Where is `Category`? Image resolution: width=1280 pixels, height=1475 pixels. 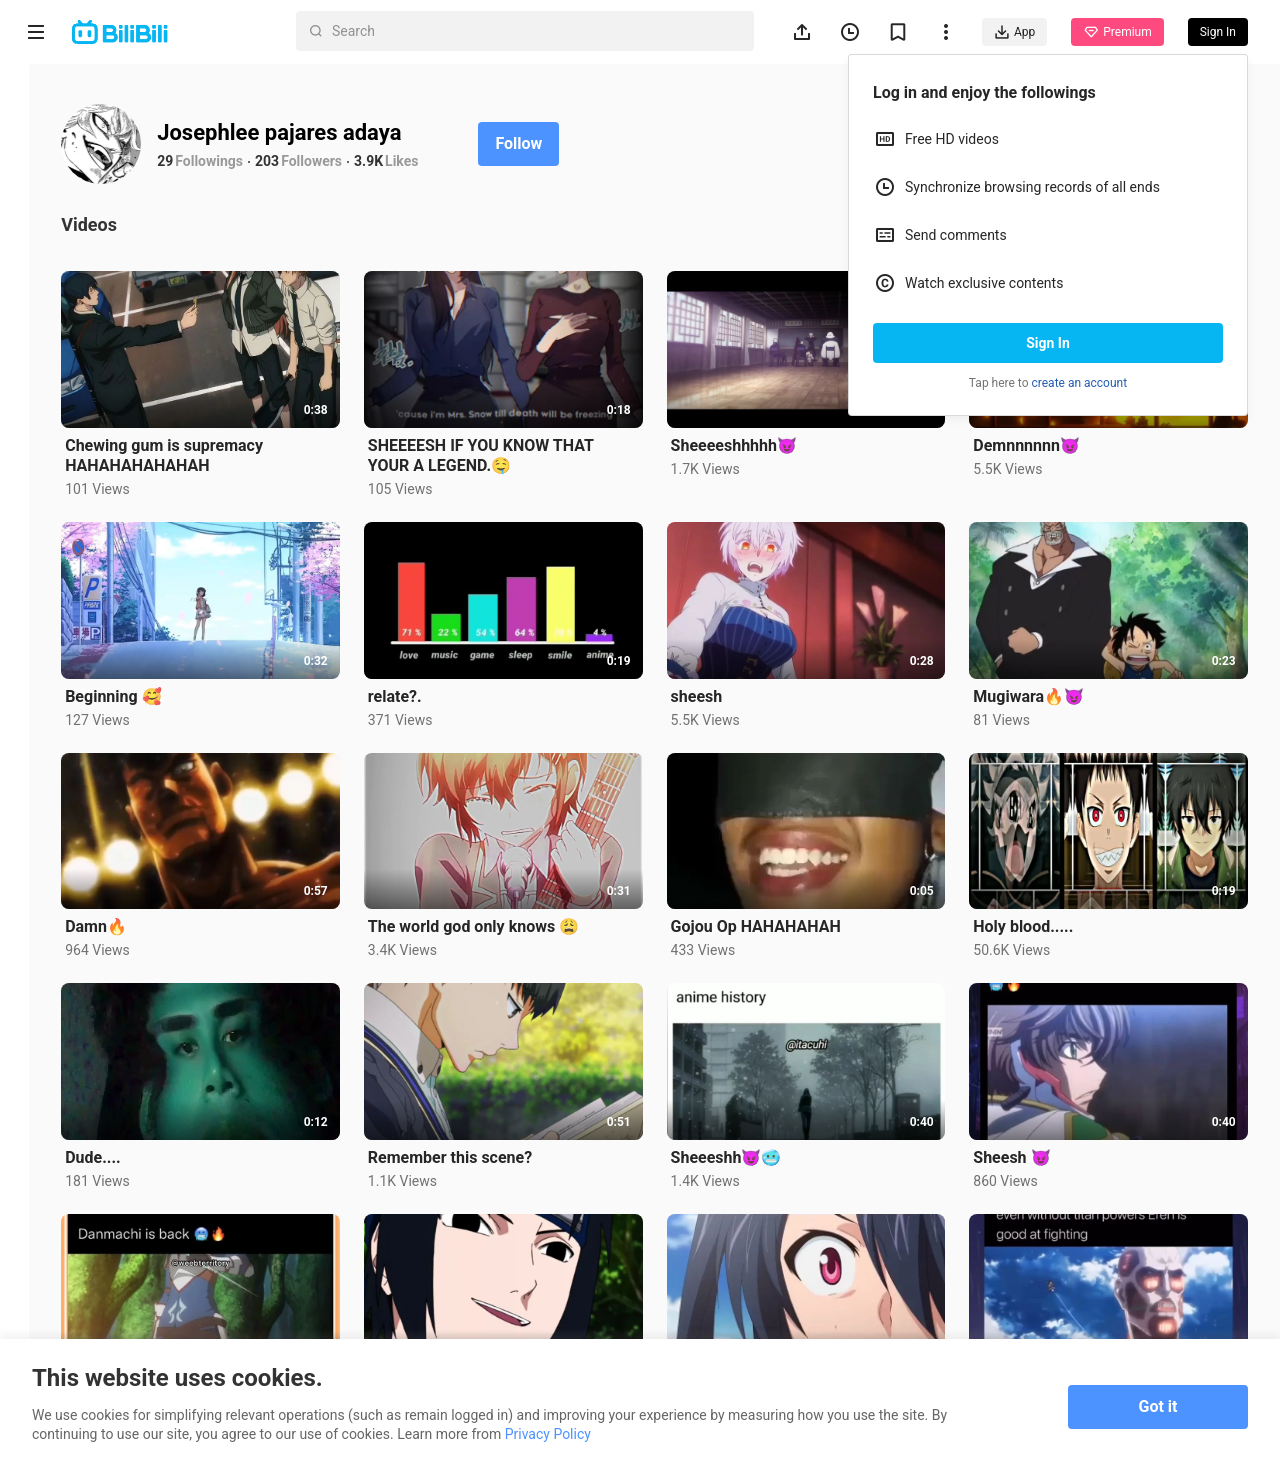 Category is located at coordinates (36, 421).